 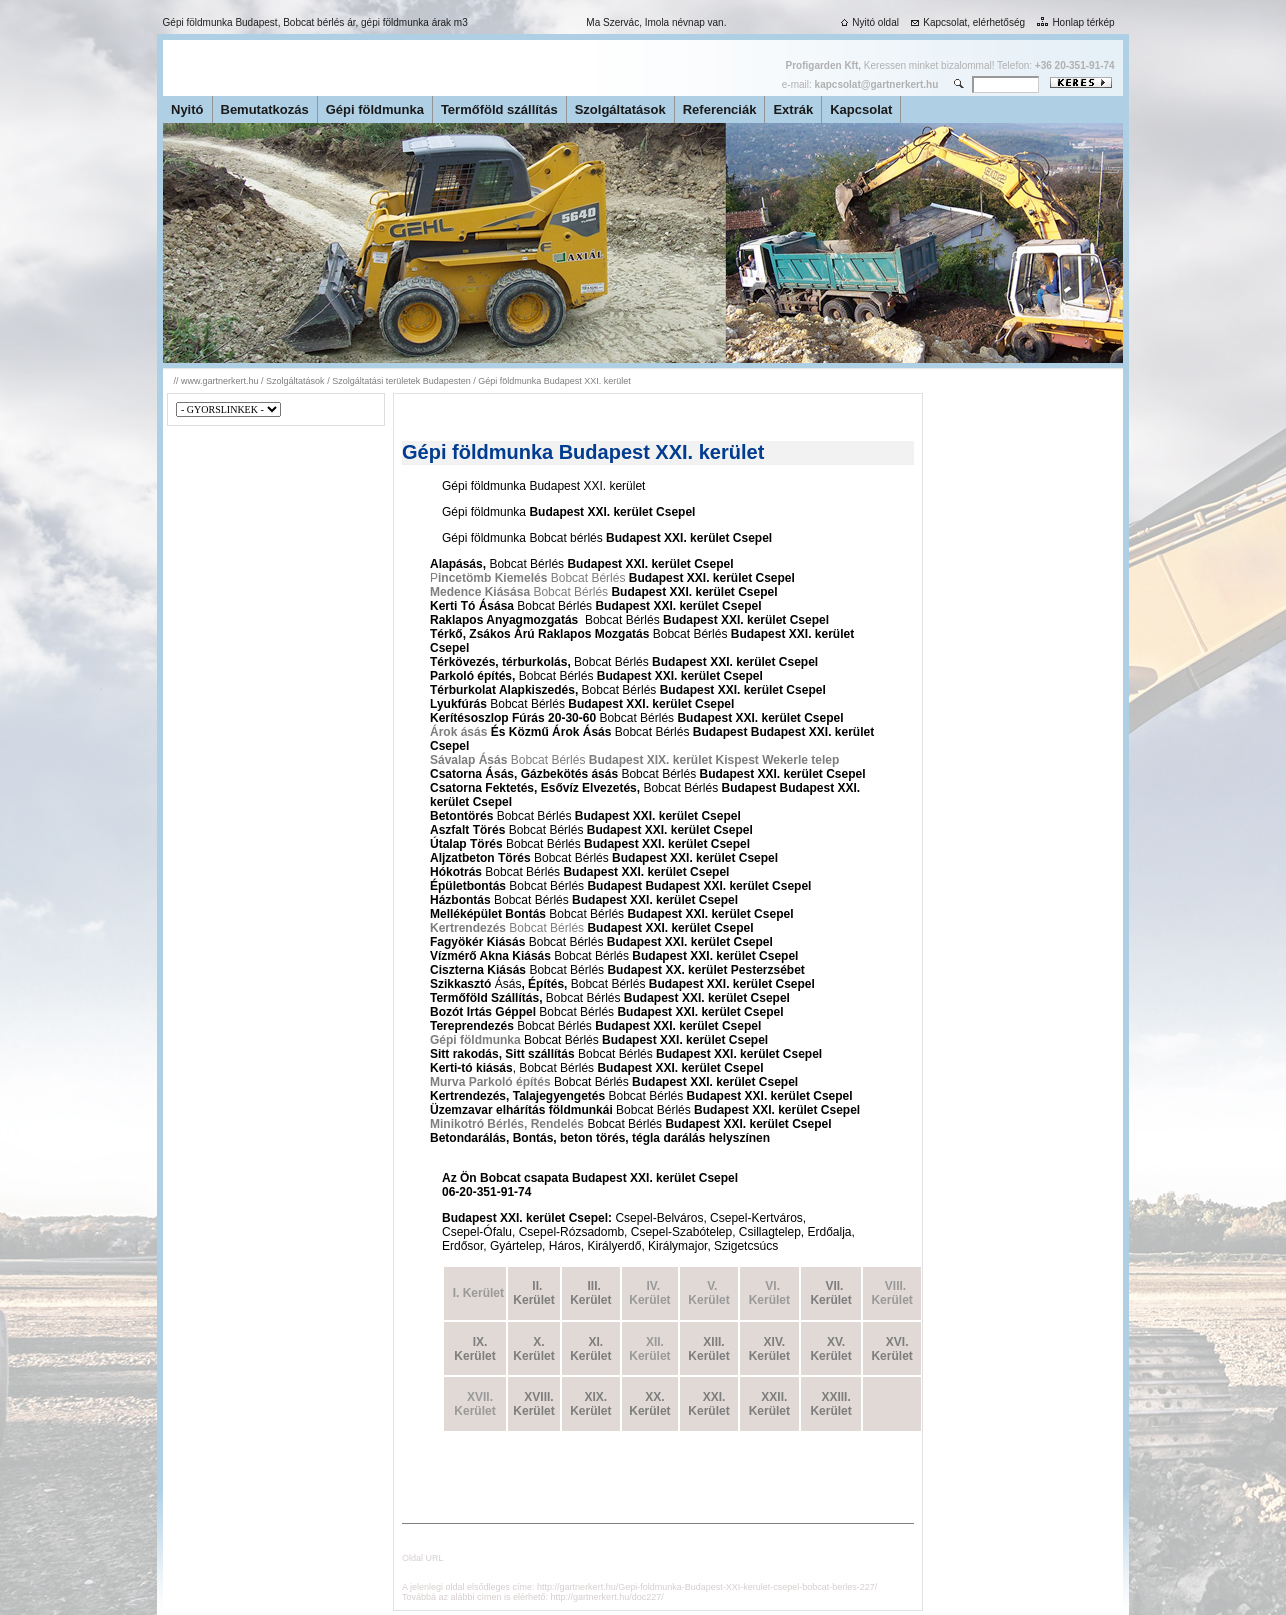 I want to click on Árok ásás, so click(x=460, y=732).